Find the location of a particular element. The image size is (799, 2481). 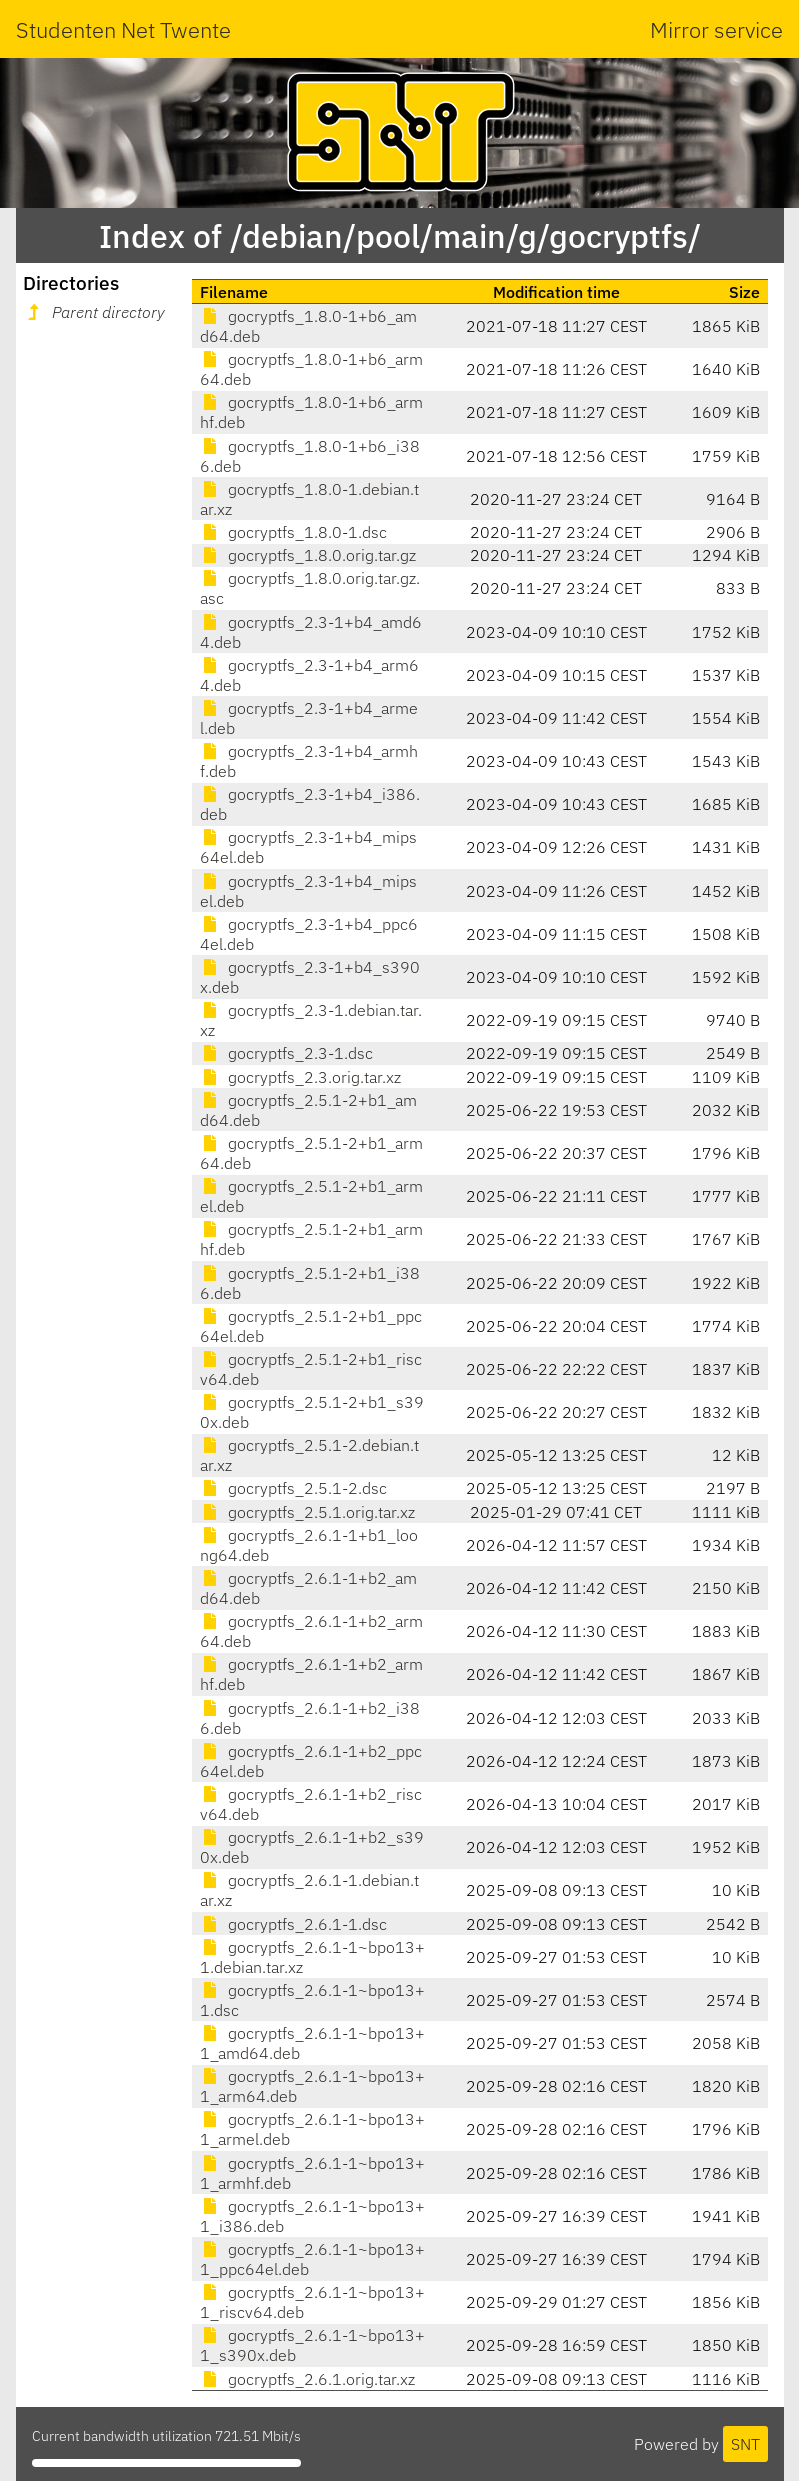

gocryptfs_2.5.1-2.dsc is located at coordinates (293, 1488).